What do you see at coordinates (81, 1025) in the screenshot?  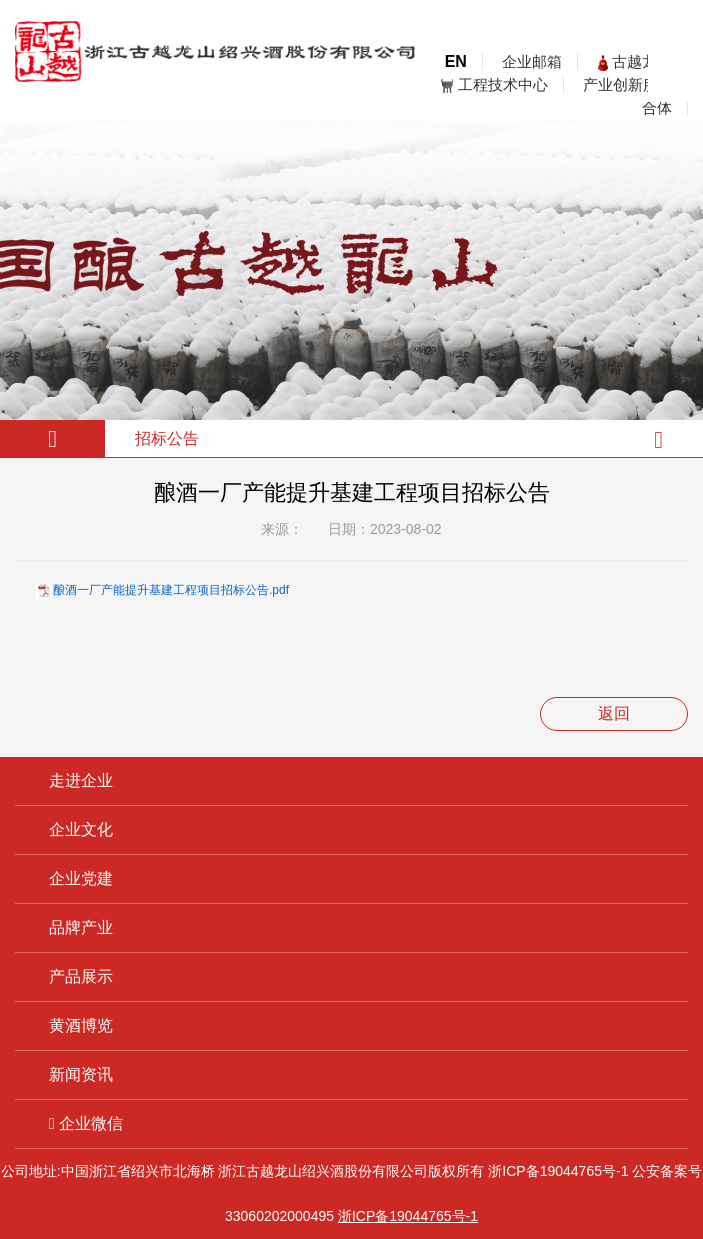 I see `黄酒博览` at bounding box center [81, 1025].